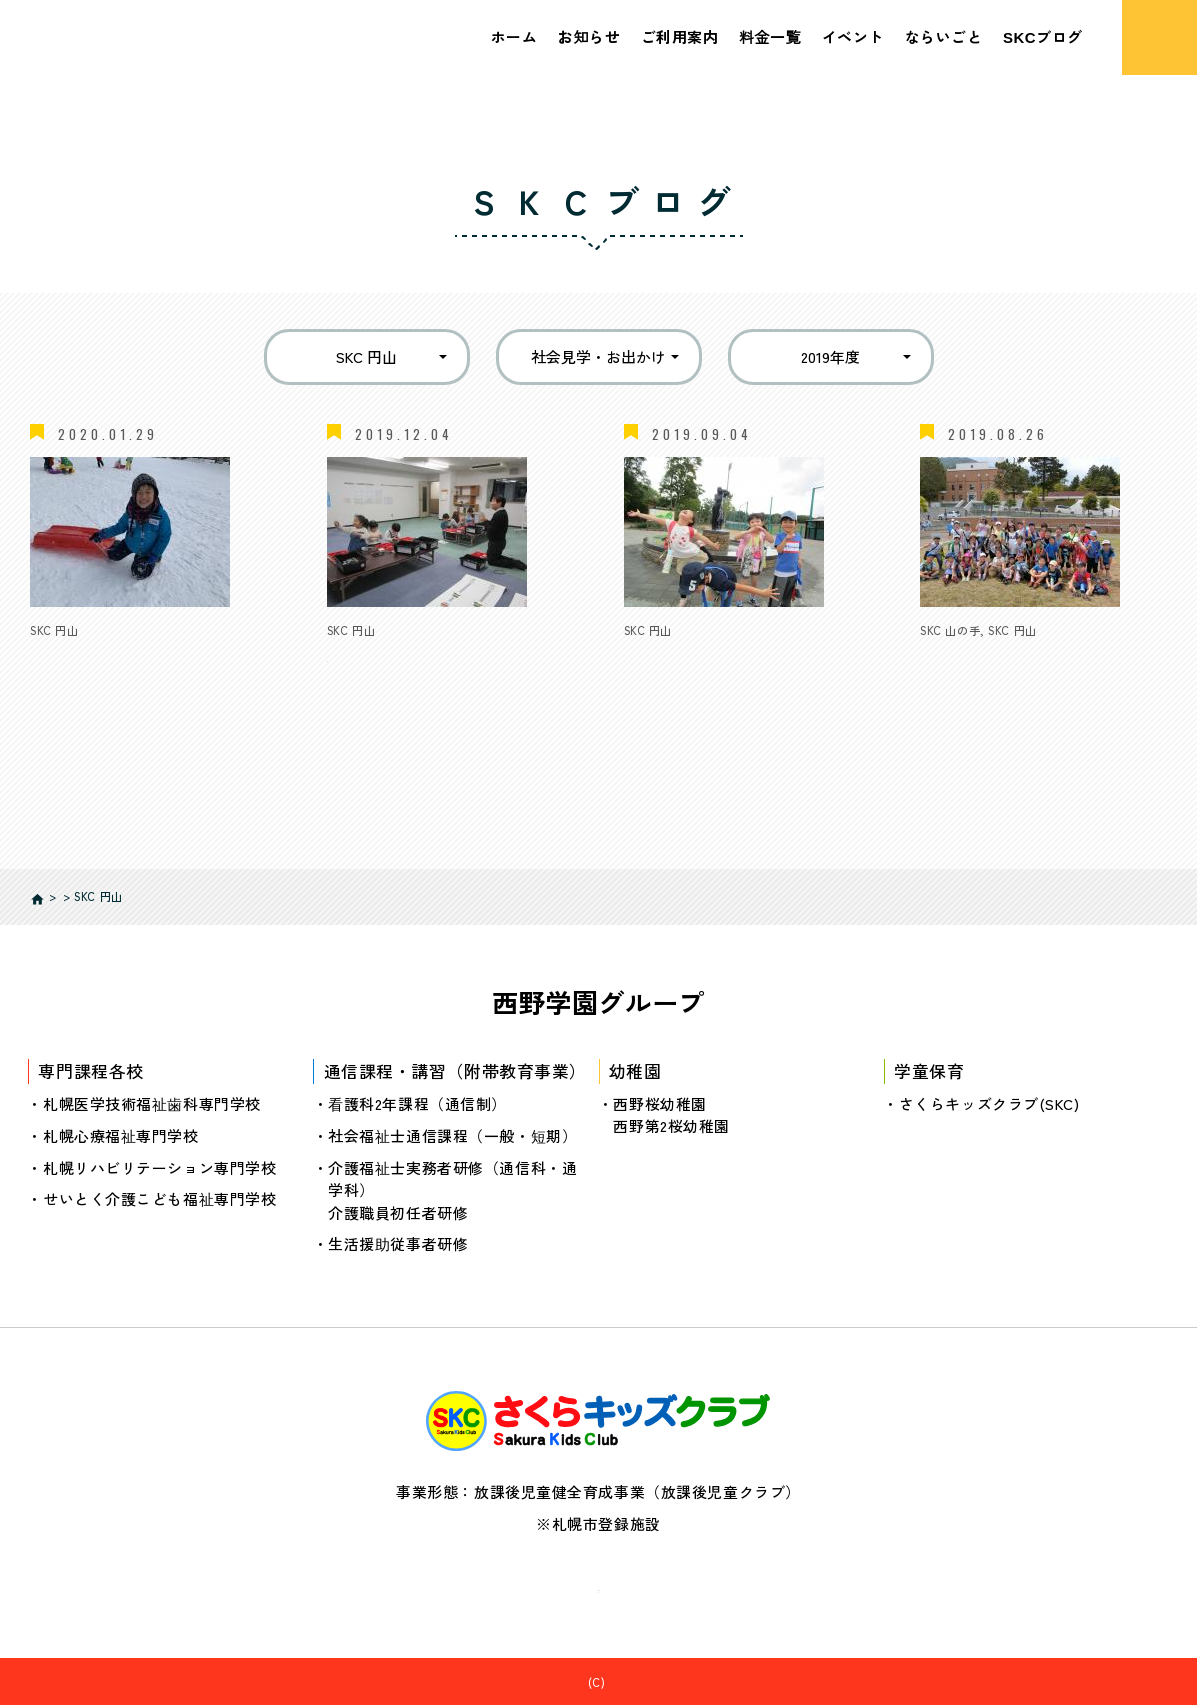  Describe the element at coordinates (989, 1102) in the screenshot. I see `さくらキッズクラブ(SKC)` at that location.